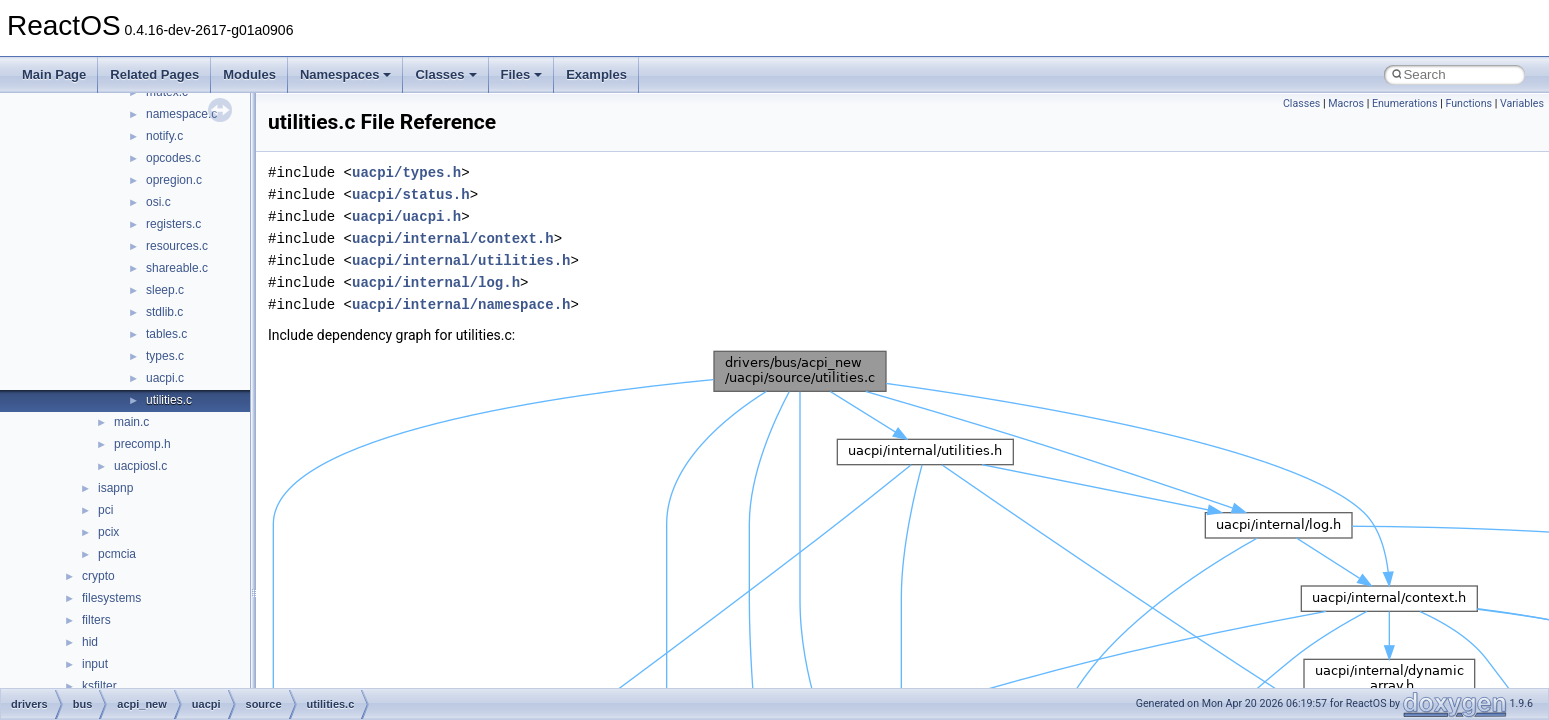 Image resolution: width=1549 pixels, height=720 pixels. Describe the element at coordinates (105, 510) in the screenshot. I see `pci` at that location.